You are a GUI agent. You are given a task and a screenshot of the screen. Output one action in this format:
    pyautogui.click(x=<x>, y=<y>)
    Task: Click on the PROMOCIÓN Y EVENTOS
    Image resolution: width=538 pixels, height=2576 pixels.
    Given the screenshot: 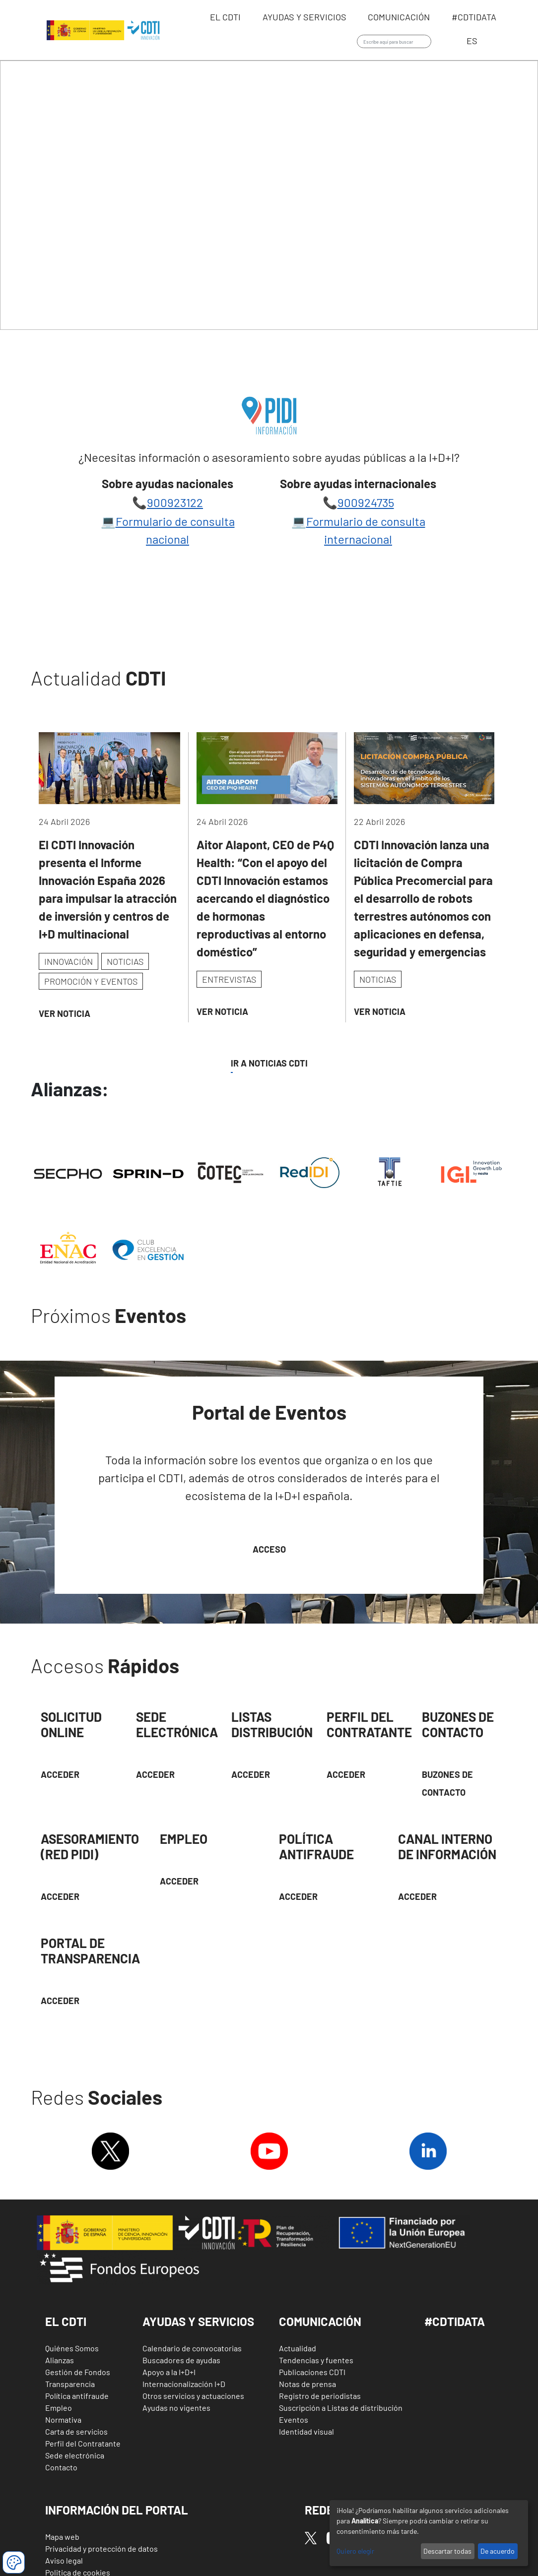 What is the action you would take?
    pyautogui.click(x=90, y=981)
    